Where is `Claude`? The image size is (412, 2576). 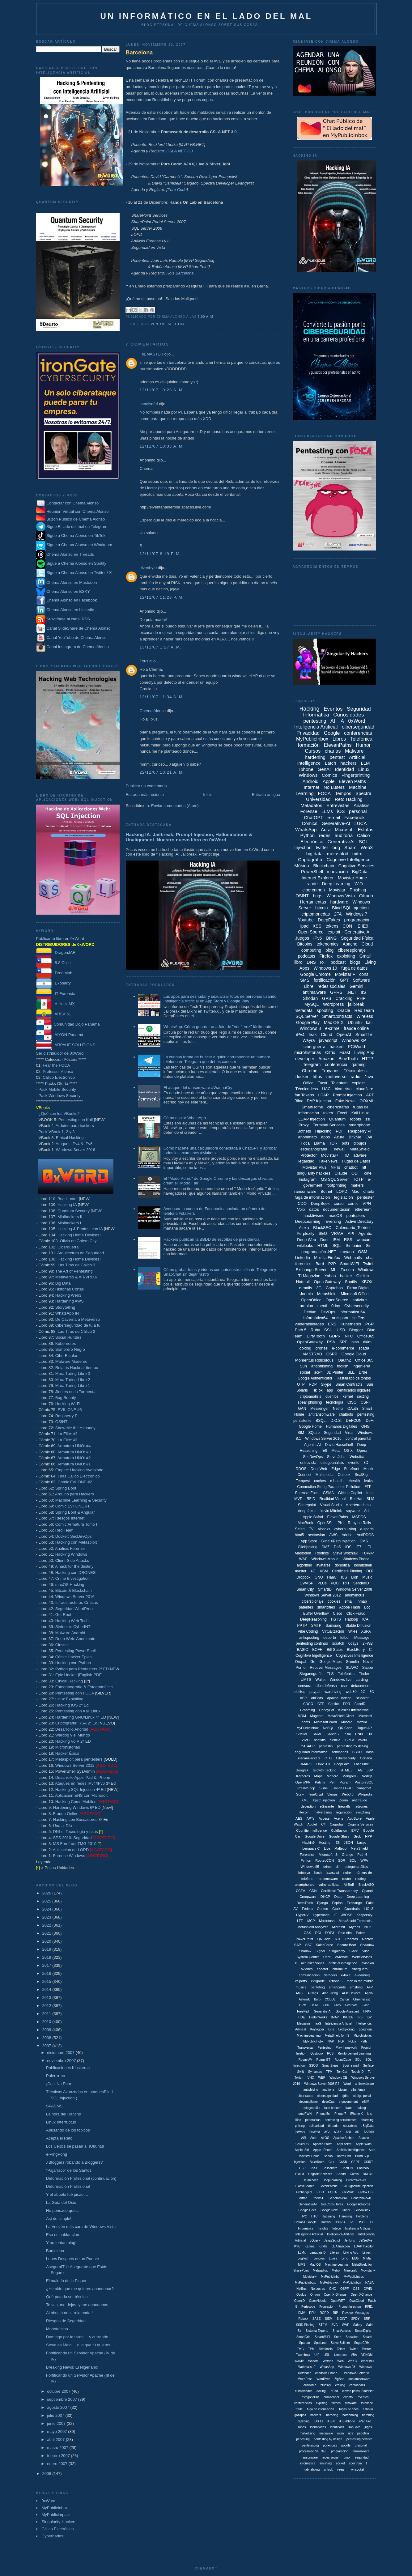
Claude is located at coordinates (340, 1173).